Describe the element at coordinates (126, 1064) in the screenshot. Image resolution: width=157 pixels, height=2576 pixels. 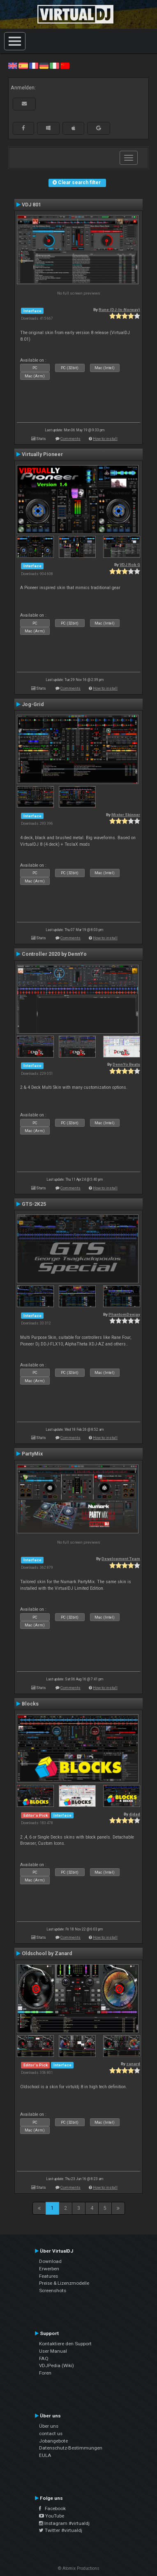
I see `DennYo Beats` at that location.